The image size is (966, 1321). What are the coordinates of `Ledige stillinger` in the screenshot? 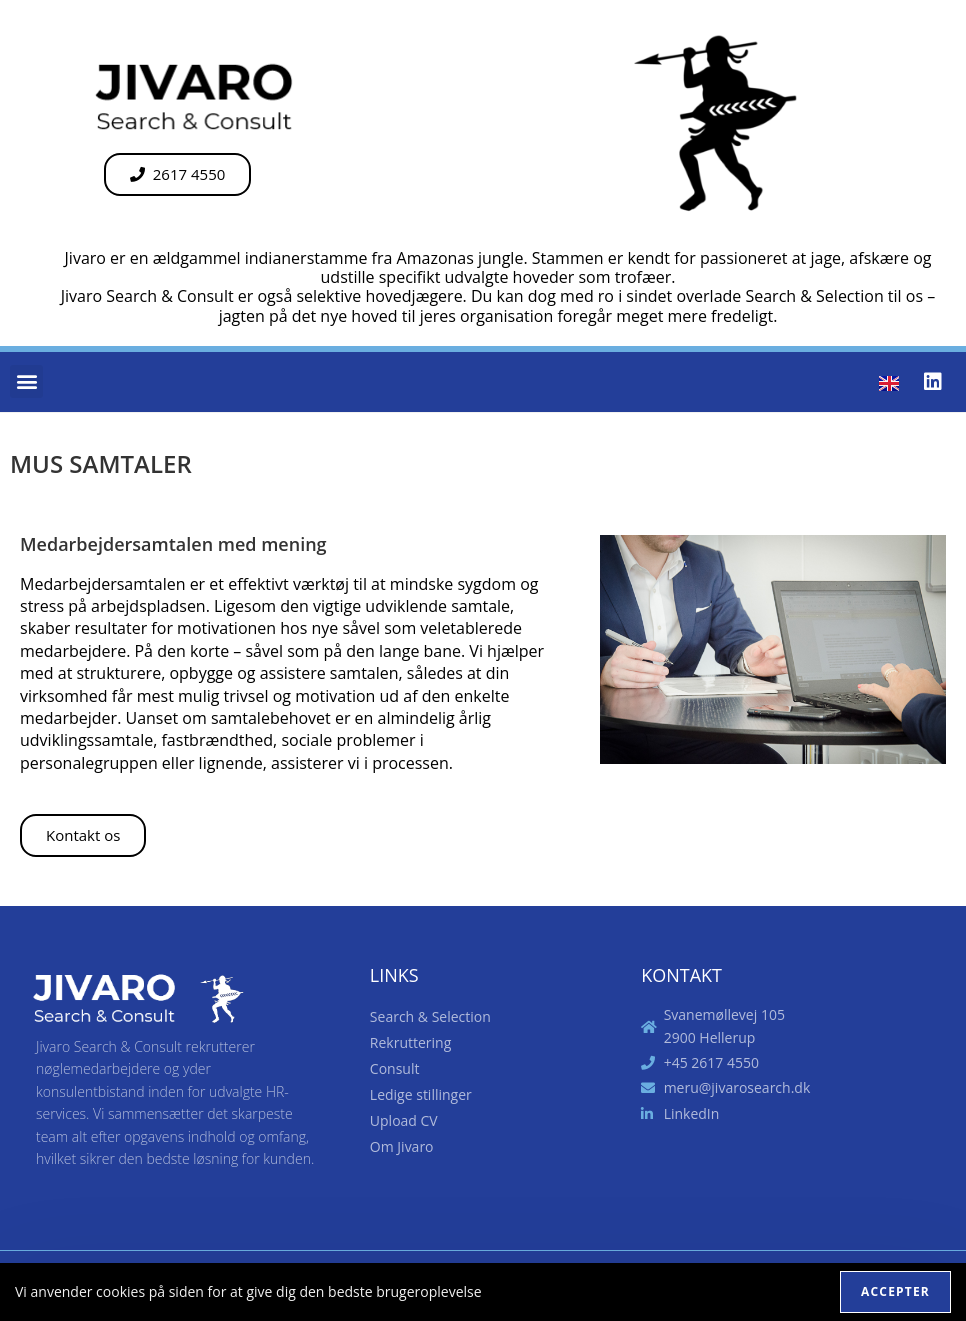 It's located at (421, 1094).